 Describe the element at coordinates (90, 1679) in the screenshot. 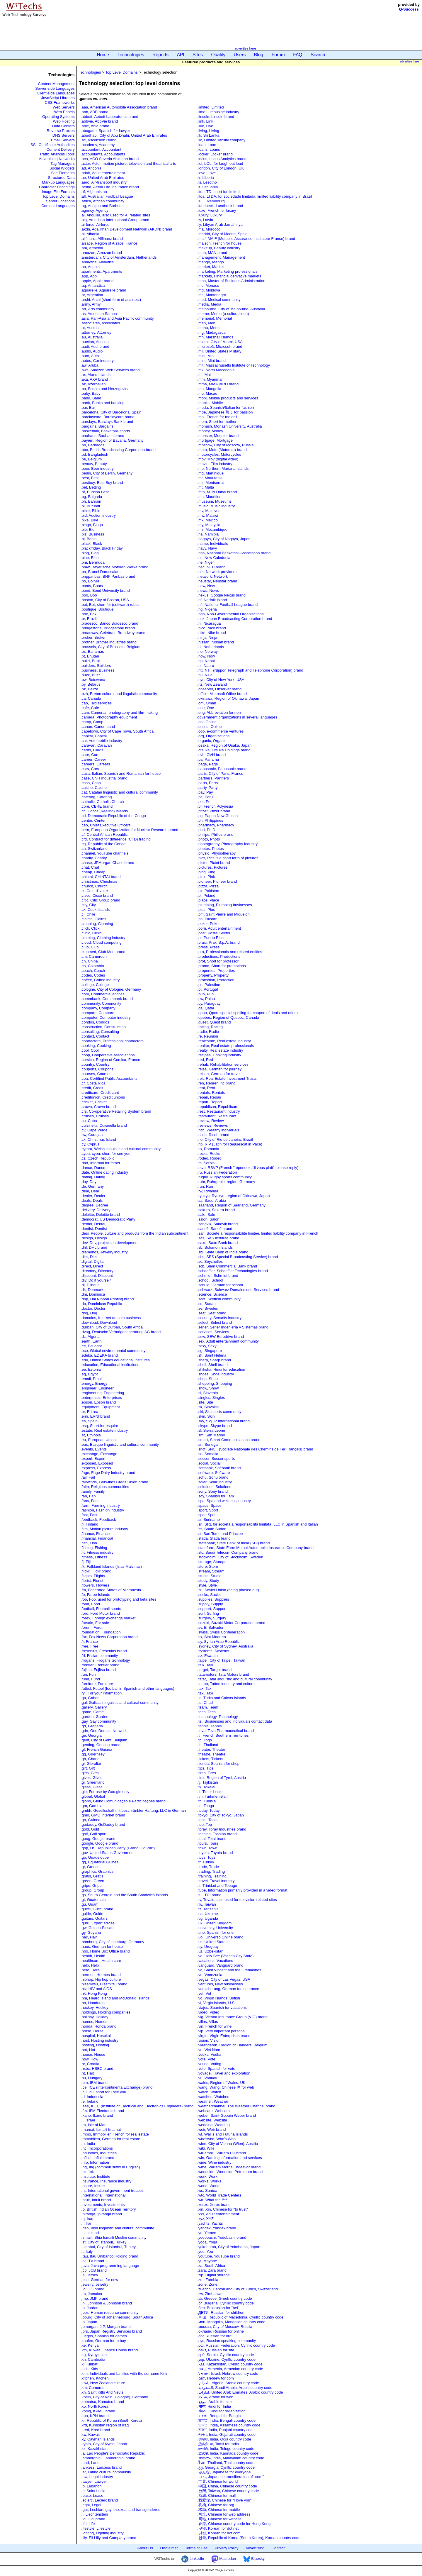

I see `.fund, Fund` at that location.